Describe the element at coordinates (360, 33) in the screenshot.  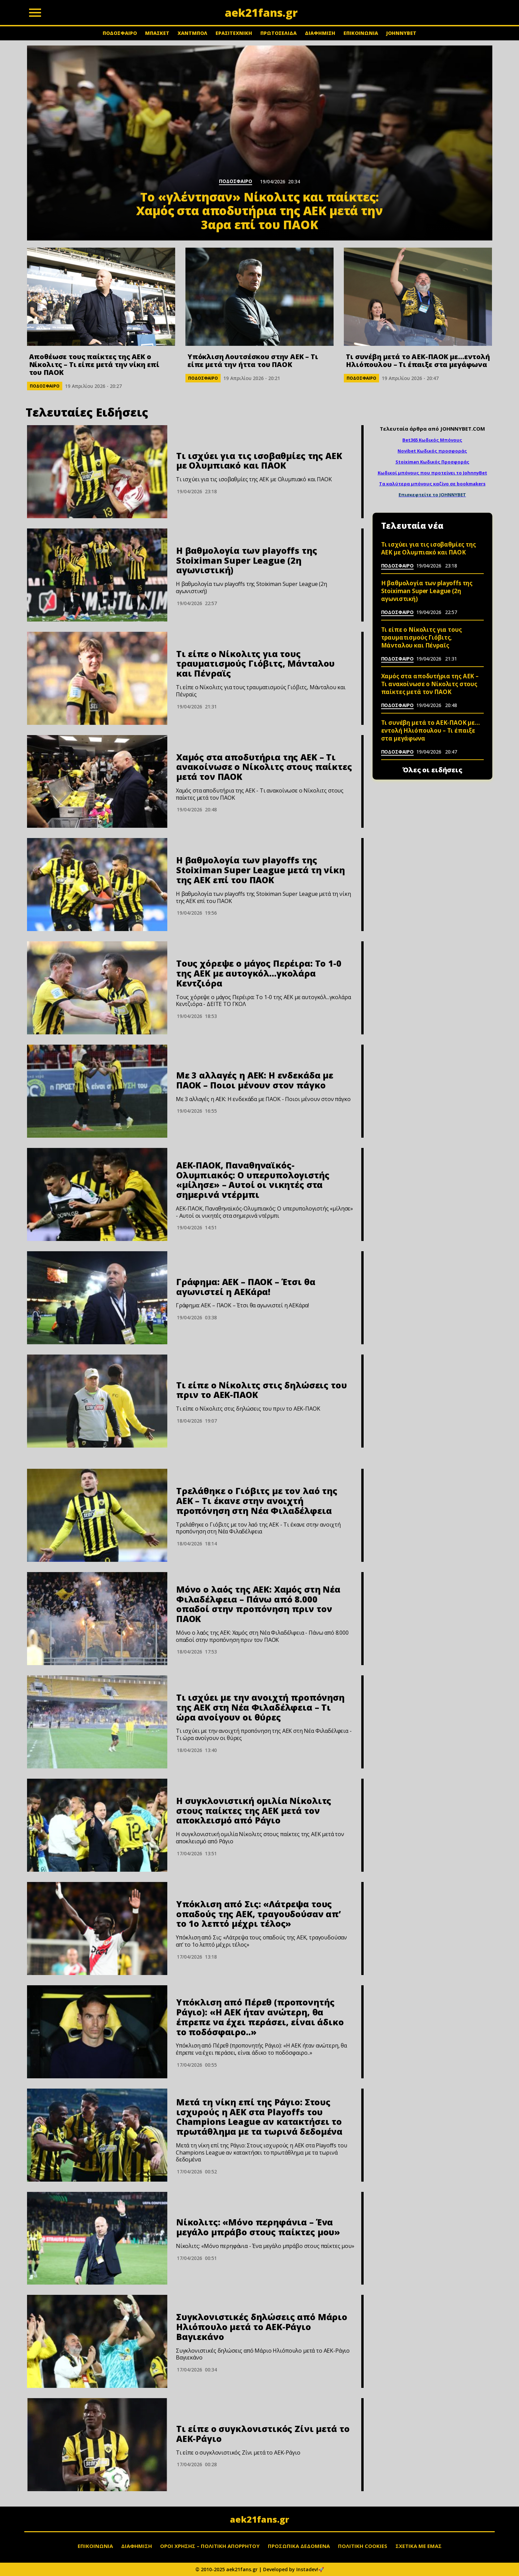
I see `ΕΠΙΚΟΙΝΩΝΙΑ` at that location.